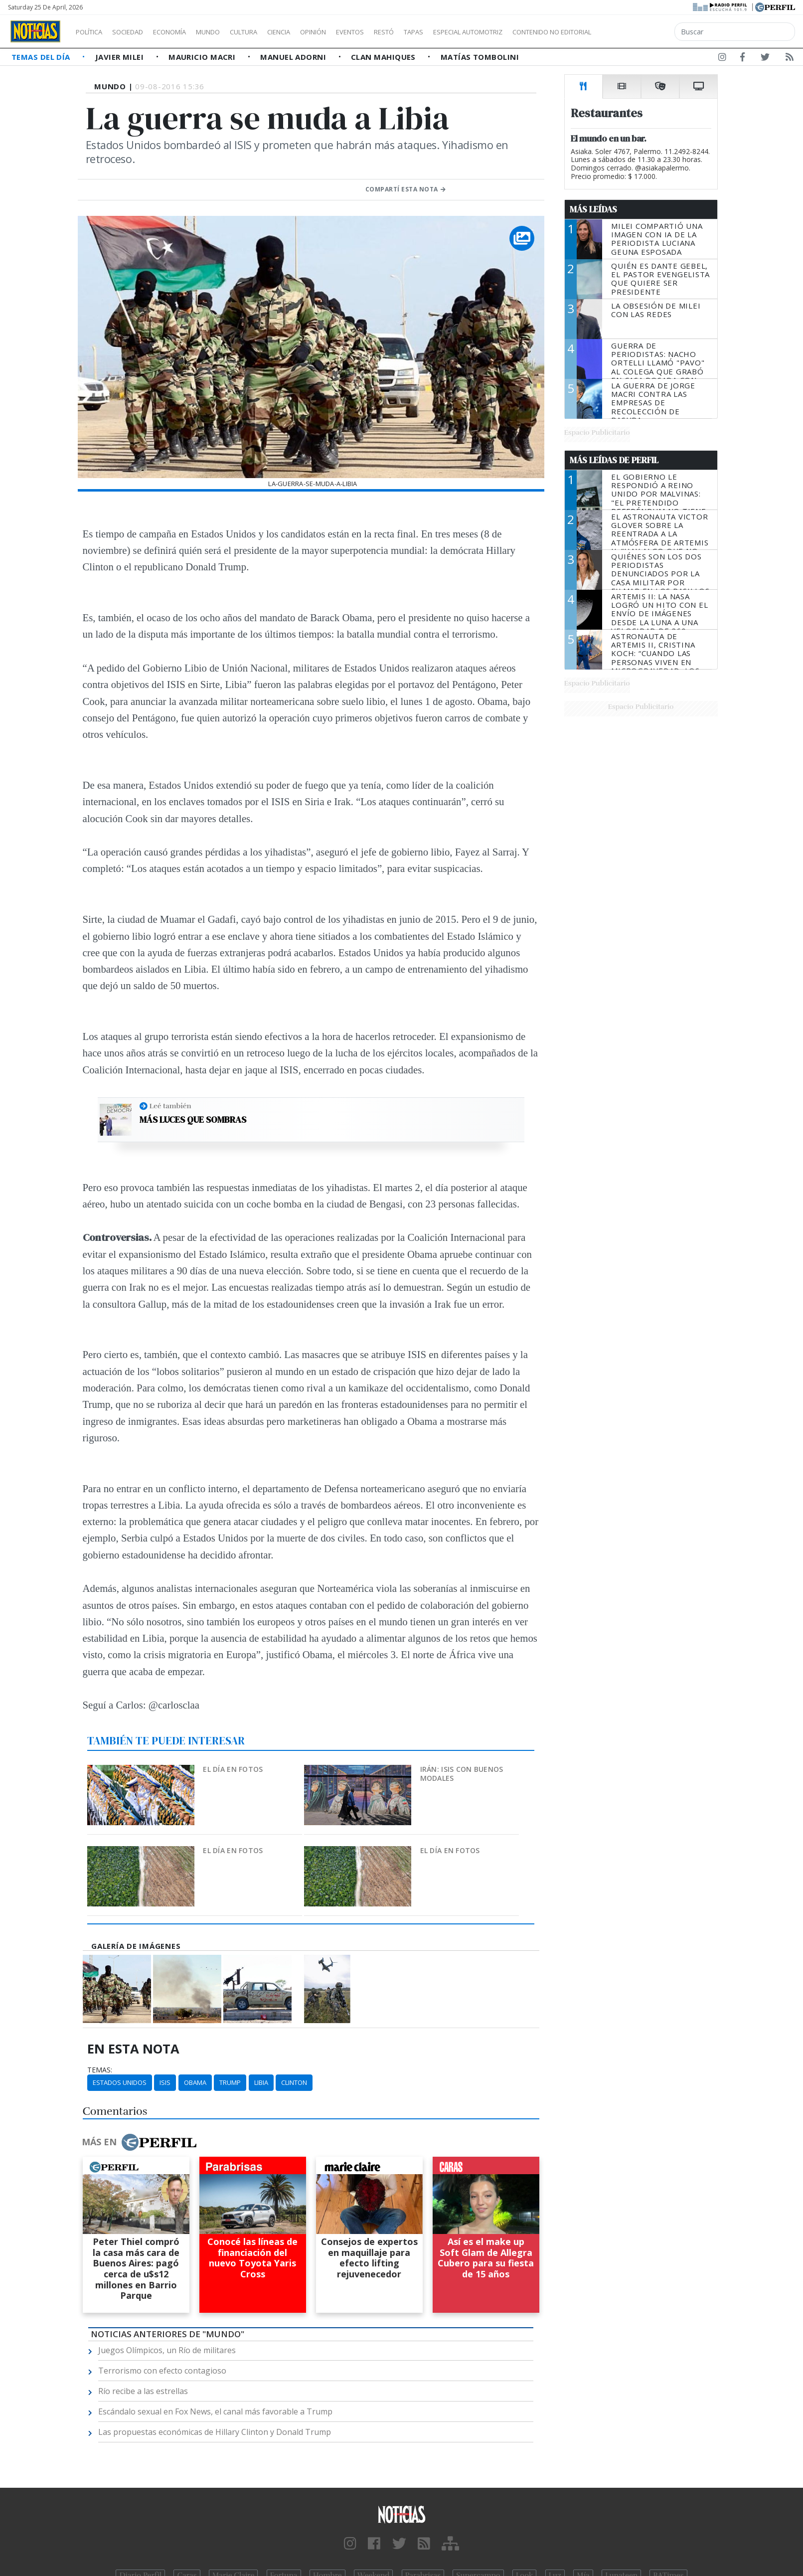 The width and height of the screenshot is (803, 2576). I want to click on Más en, so click(139, 2142).